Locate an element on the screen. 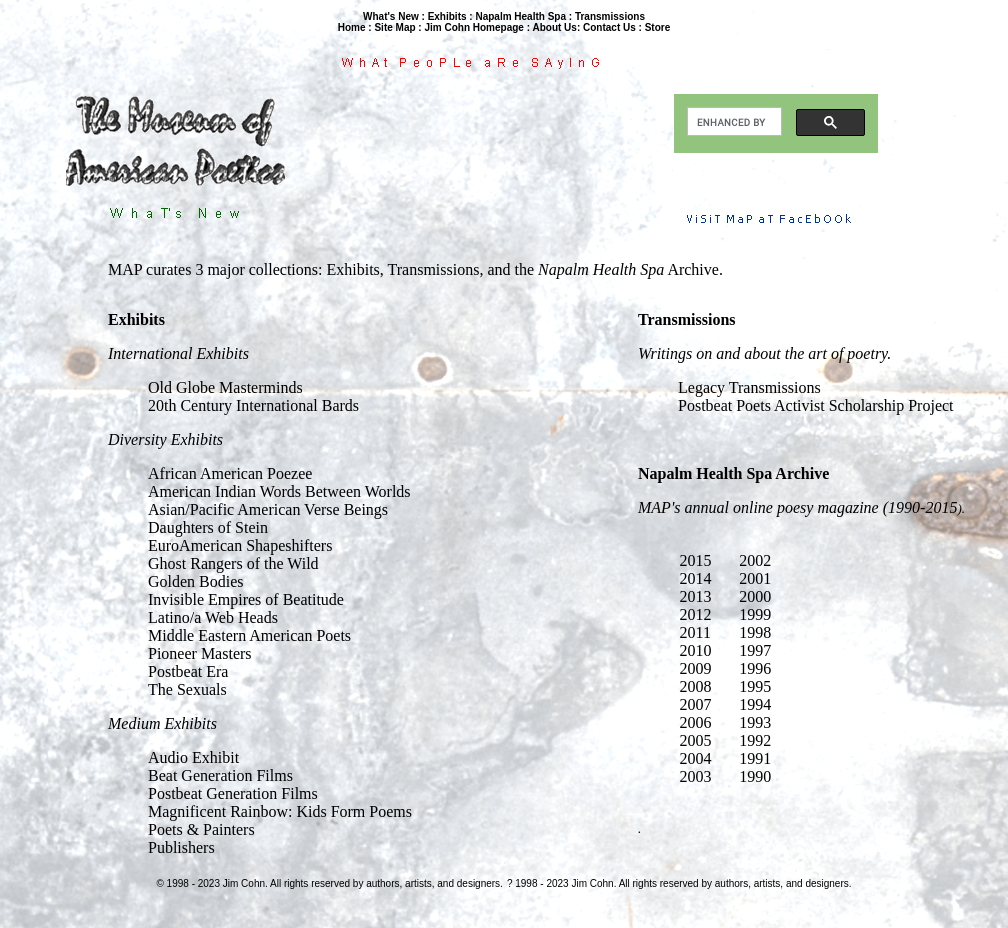  [search] is located at coordinates (732, 122).